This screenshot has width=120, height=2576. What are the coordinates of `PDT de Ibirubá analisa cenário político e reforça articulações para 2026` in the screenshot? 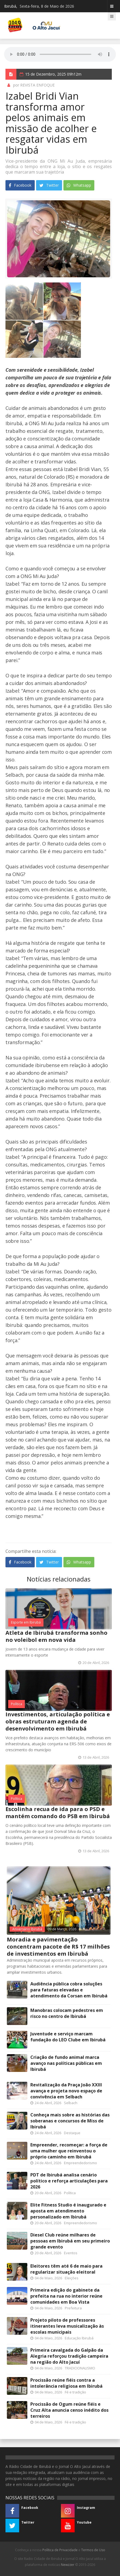 It's located at (69, 2181).